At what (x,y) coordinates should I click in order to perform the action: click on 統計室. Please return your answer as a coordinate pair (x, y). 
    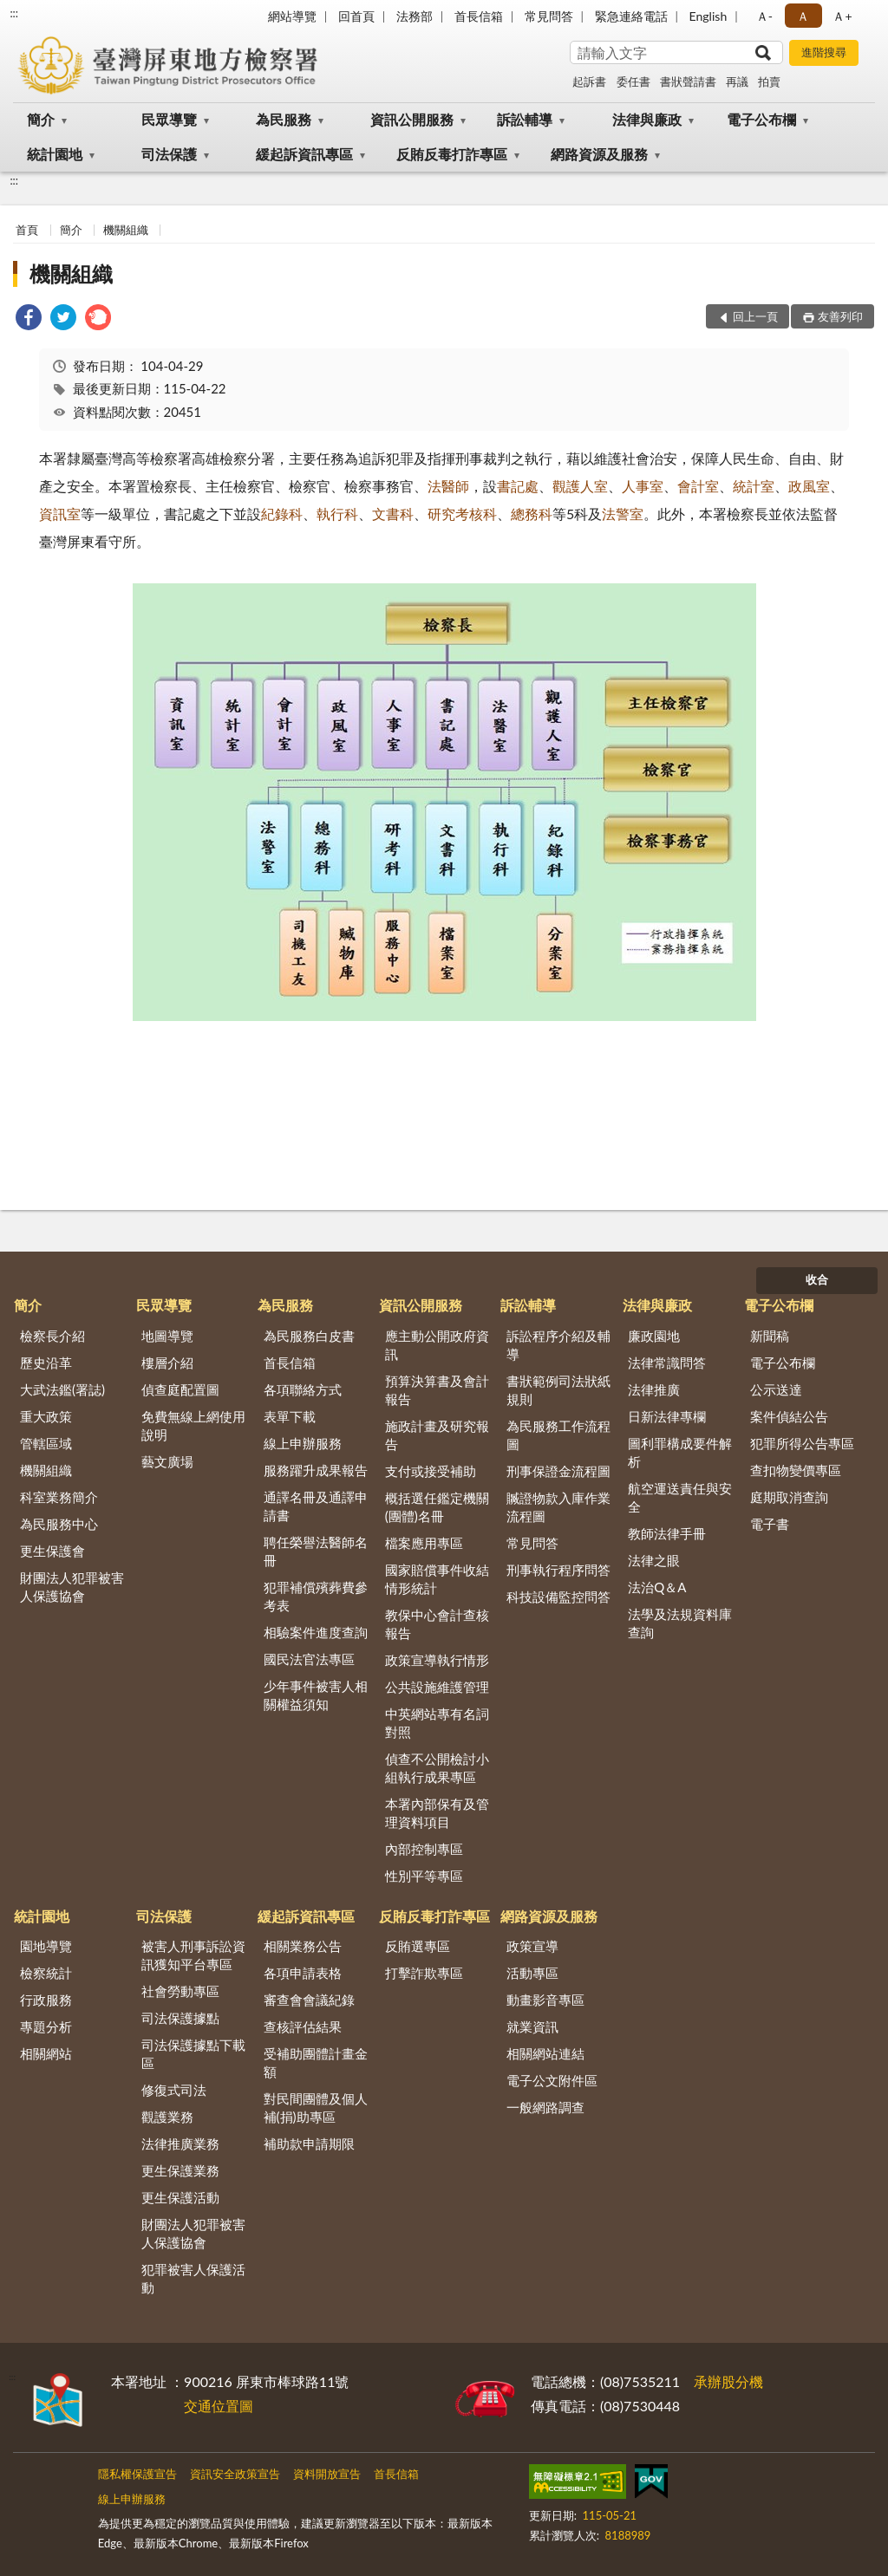
    Looking at the image, I should click on (753, 486).